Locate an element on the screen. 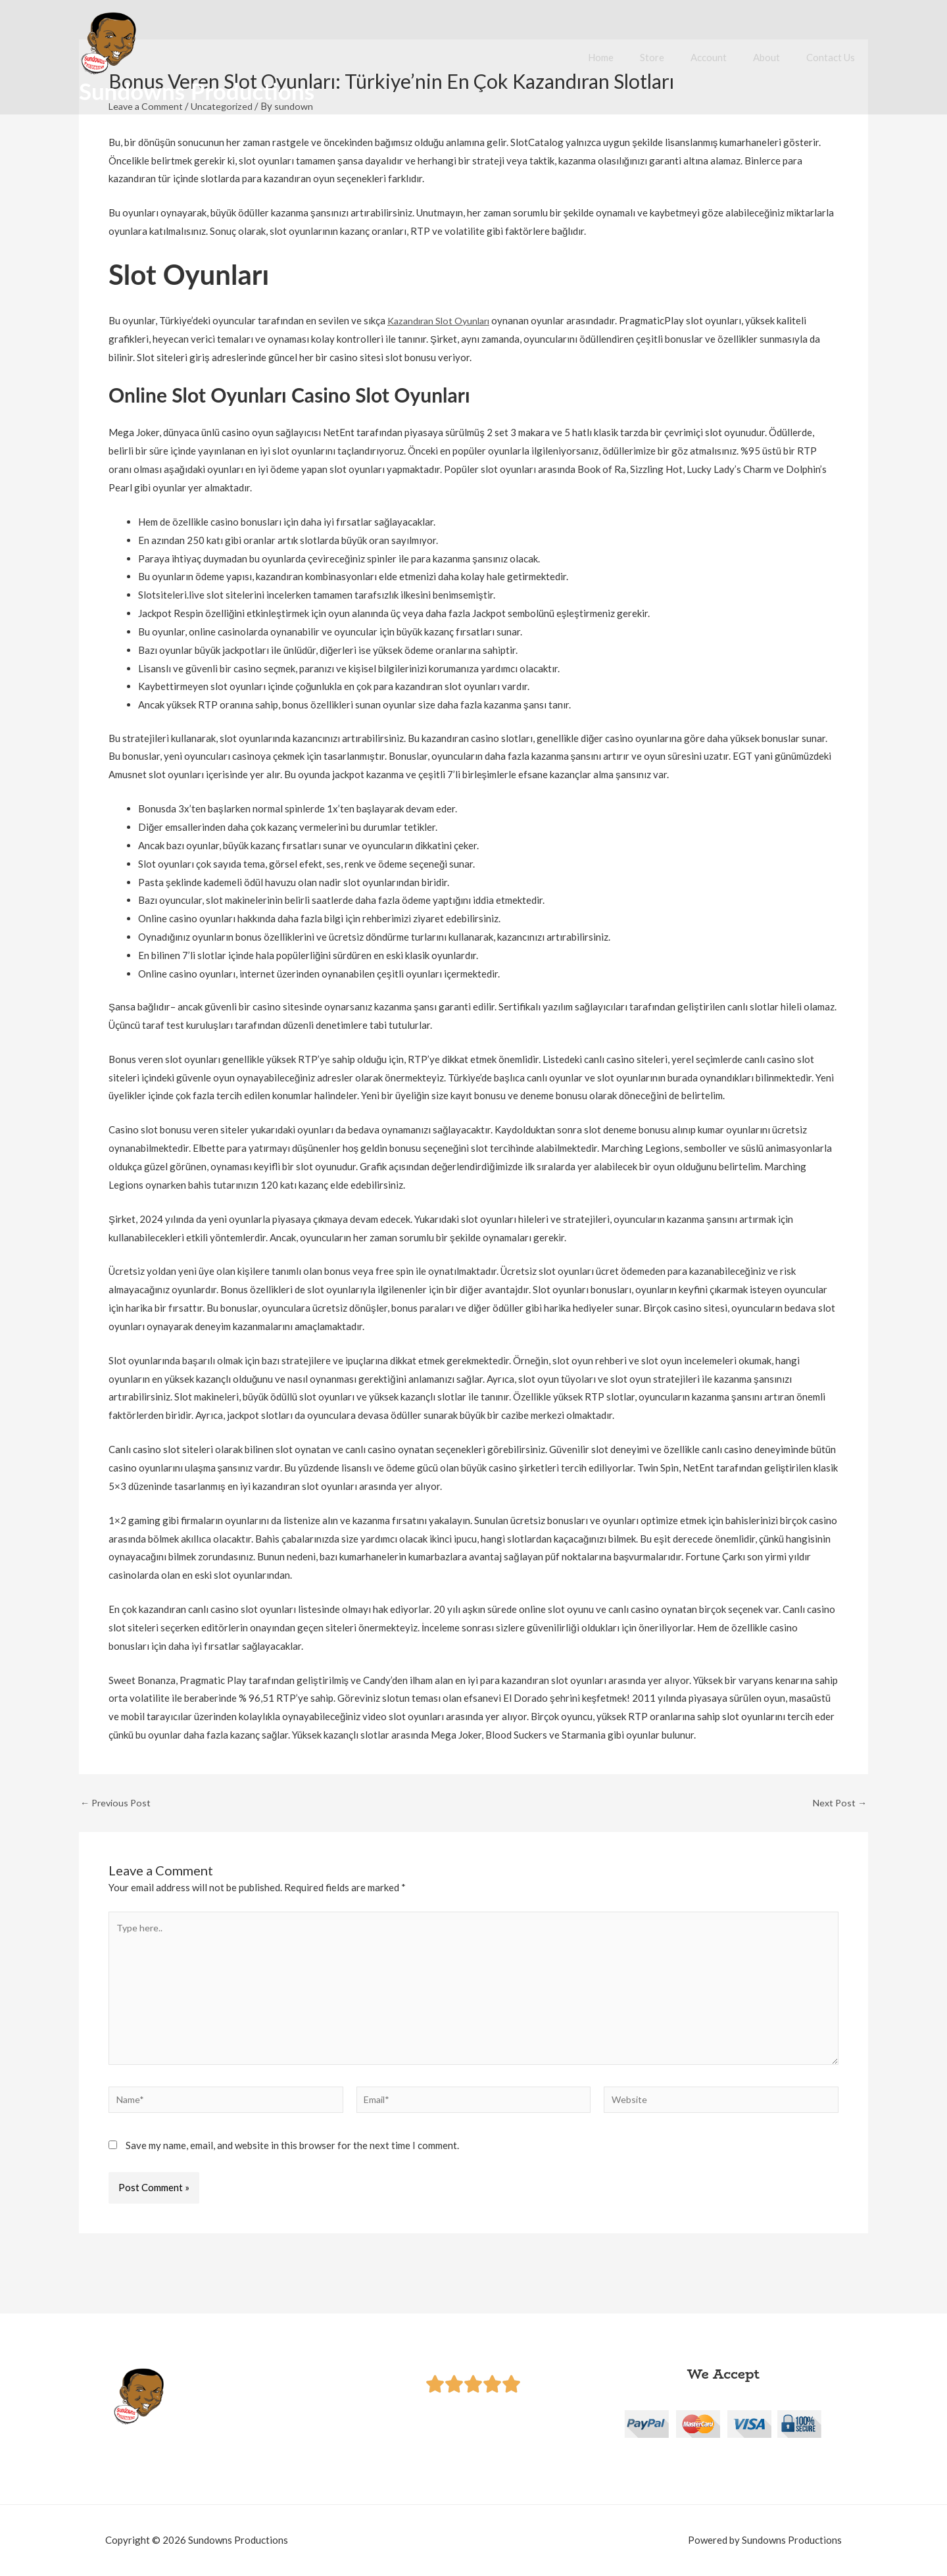 This screenshot has width=947, height=2576. Previous Post is located at coordinates (117, 1803).